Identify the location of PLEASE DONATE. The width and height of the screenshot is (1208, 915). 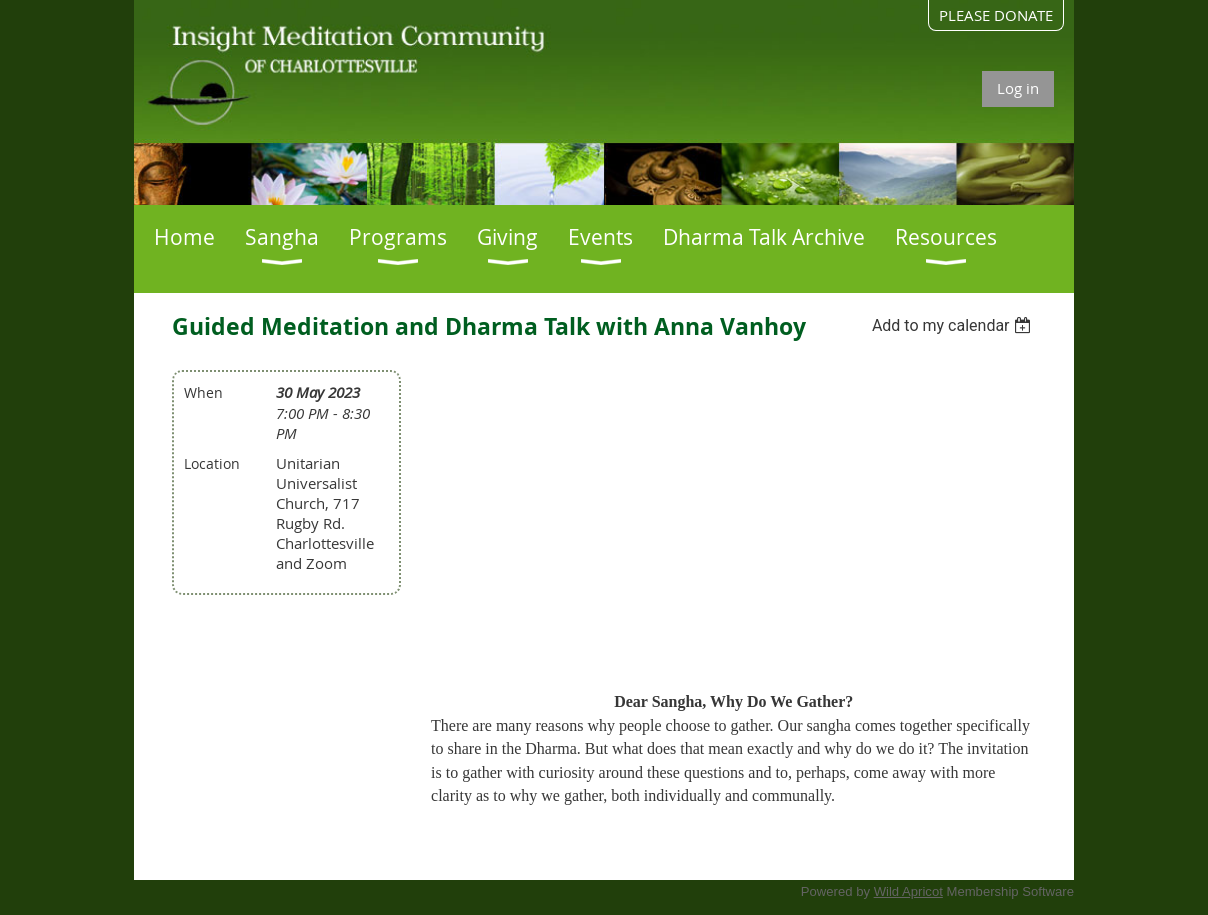
(996, 15).